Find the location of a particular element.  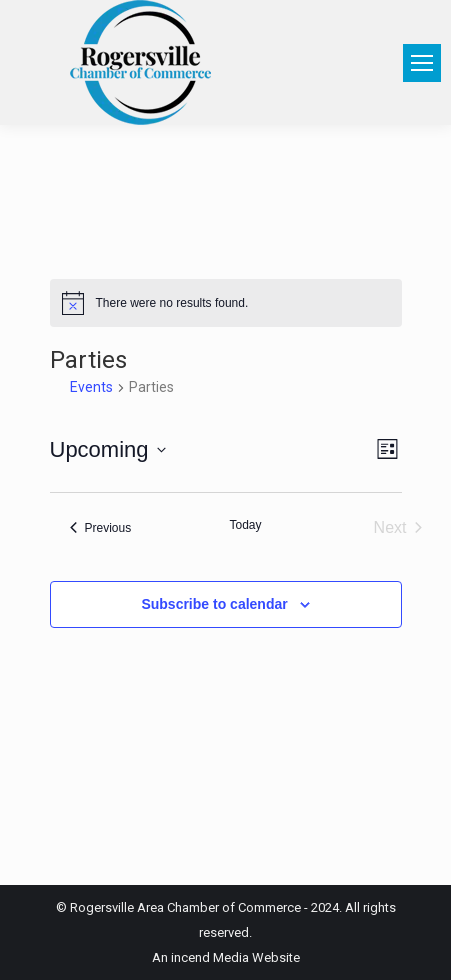

Subscribe to calendar is located at coordinates (214, 604).